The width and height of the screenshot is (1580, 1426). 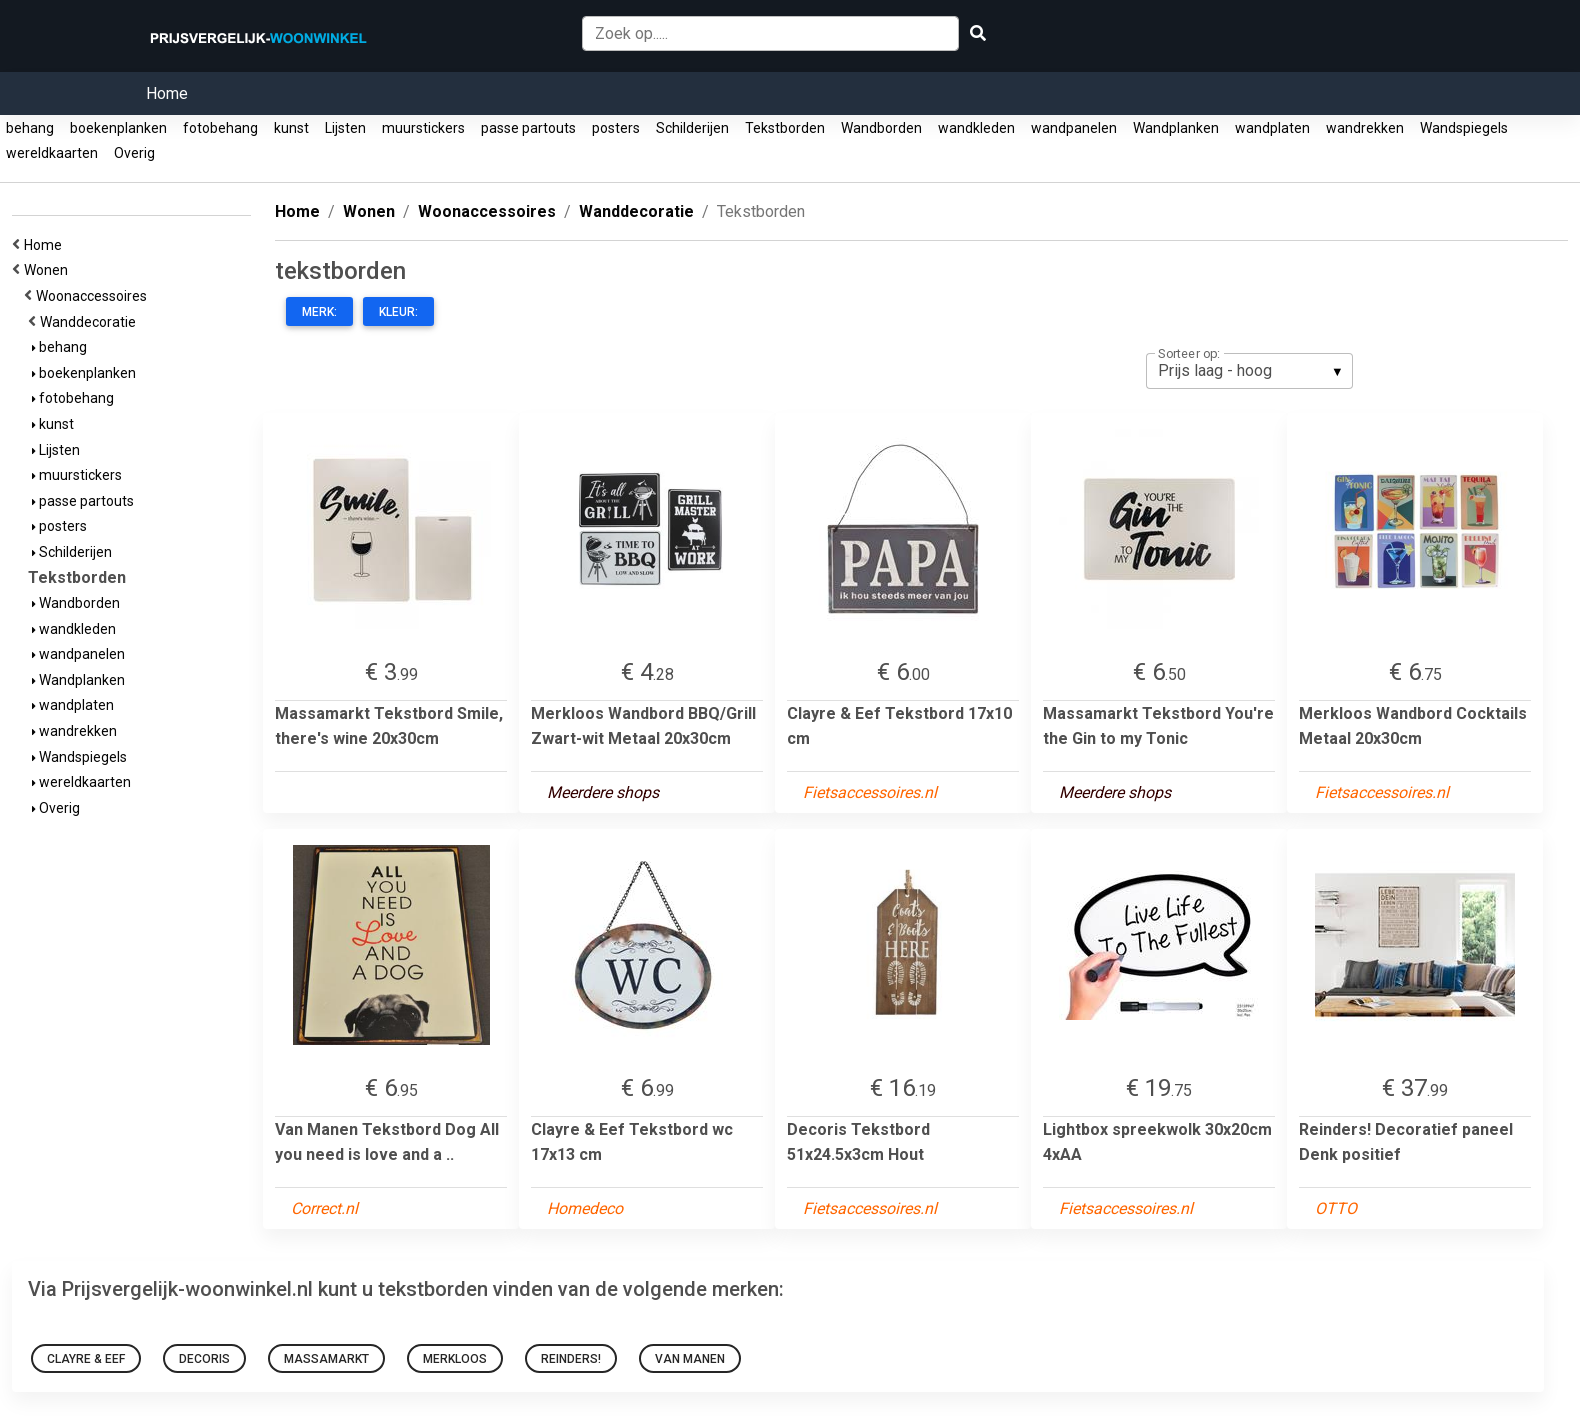 I want to click on Lijsten, so click(x=345, y=128).